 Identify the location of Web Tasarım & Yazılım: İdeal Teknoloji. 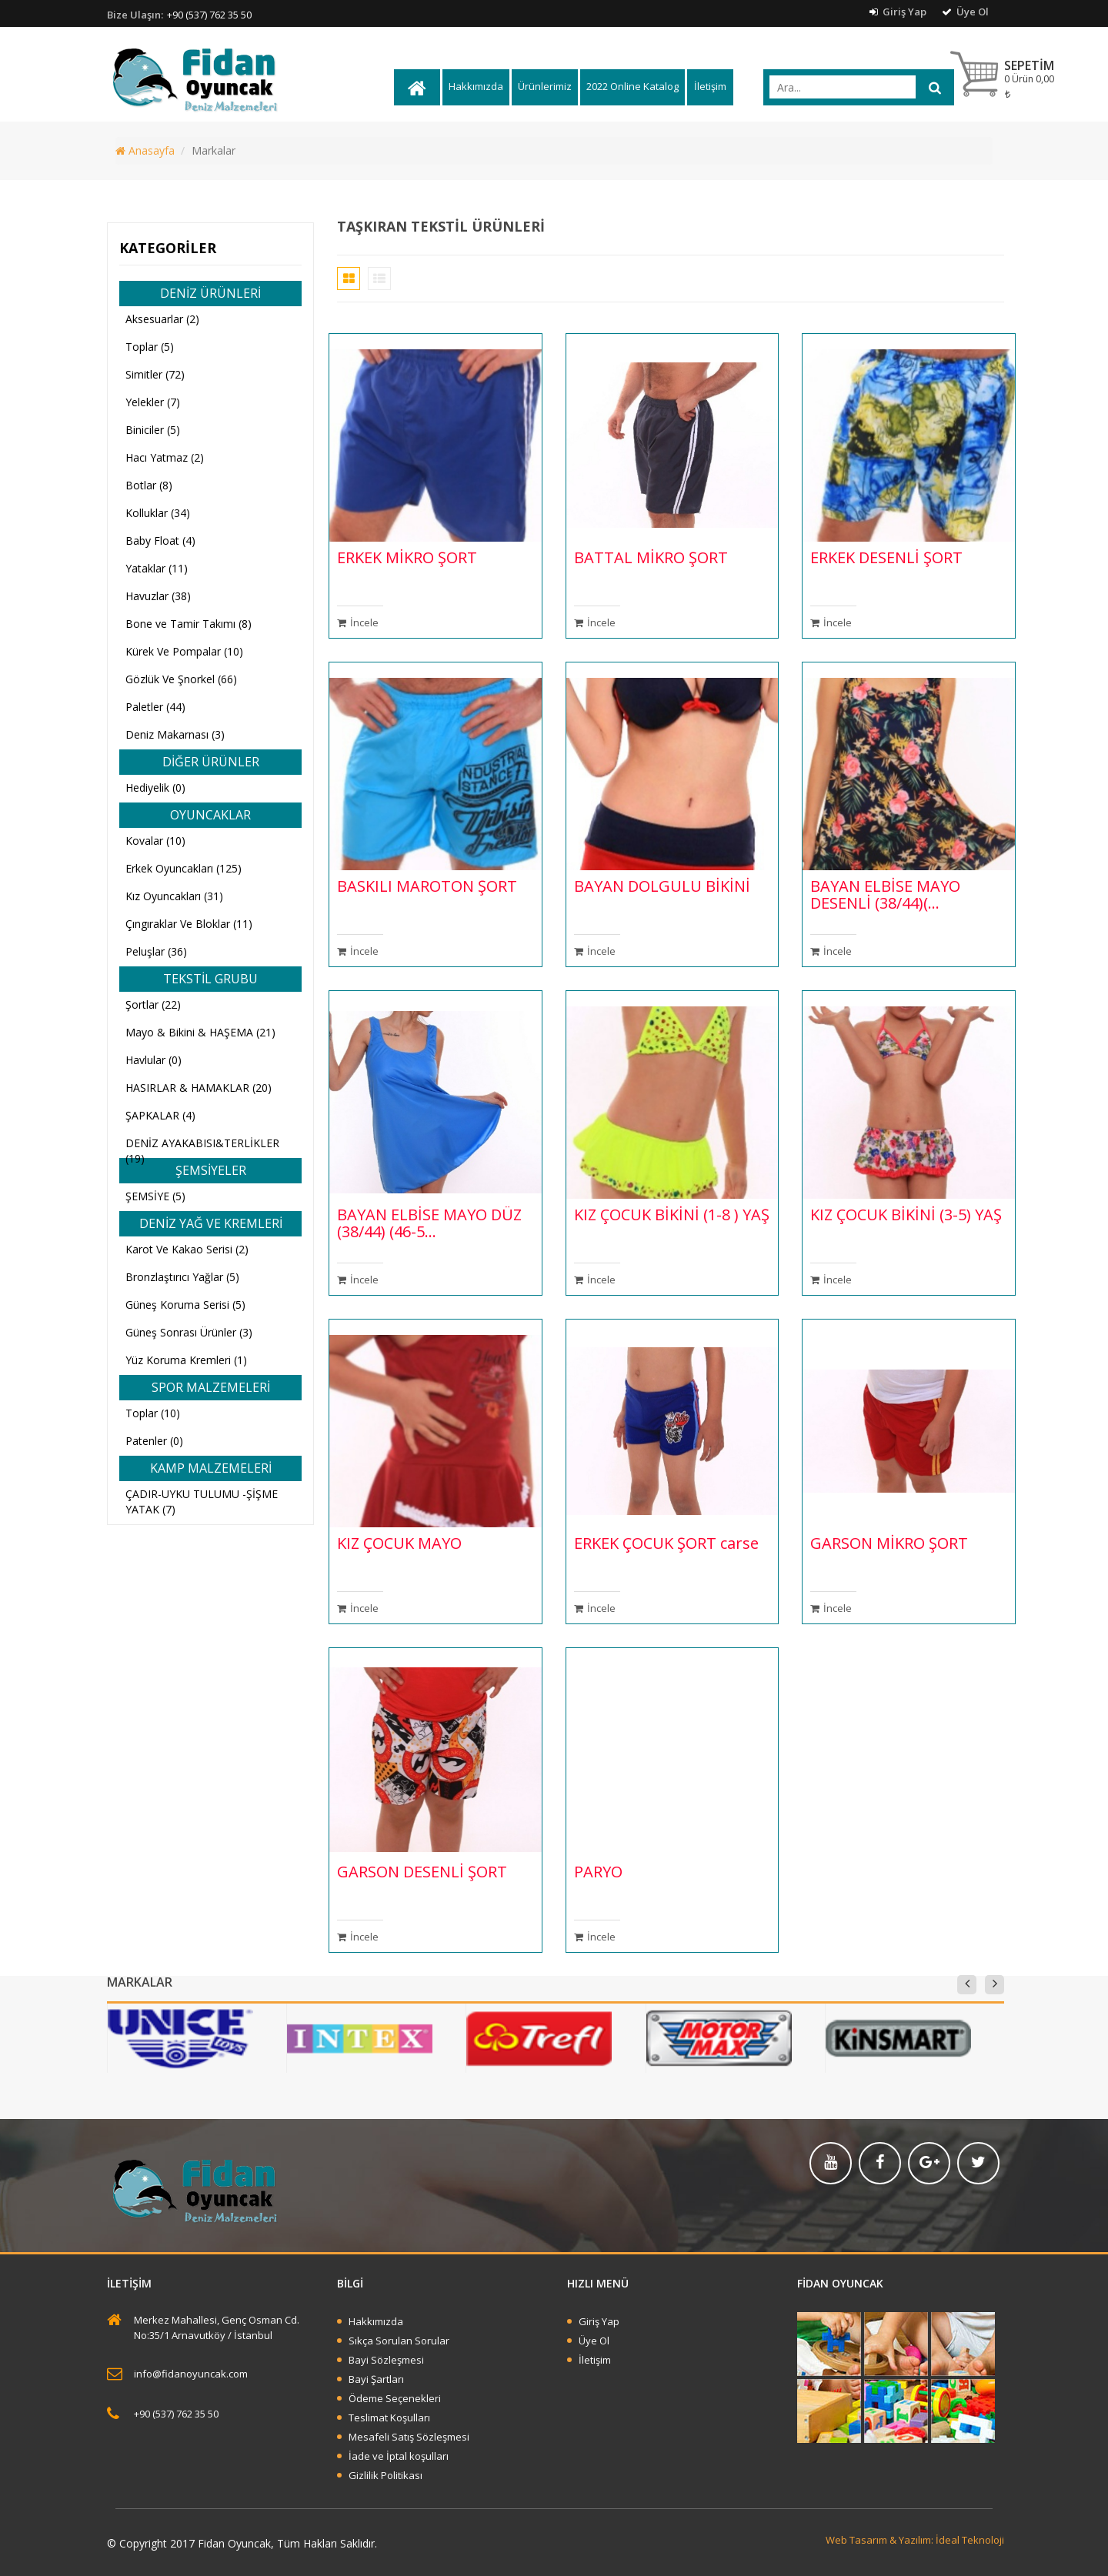
(915, 2540).